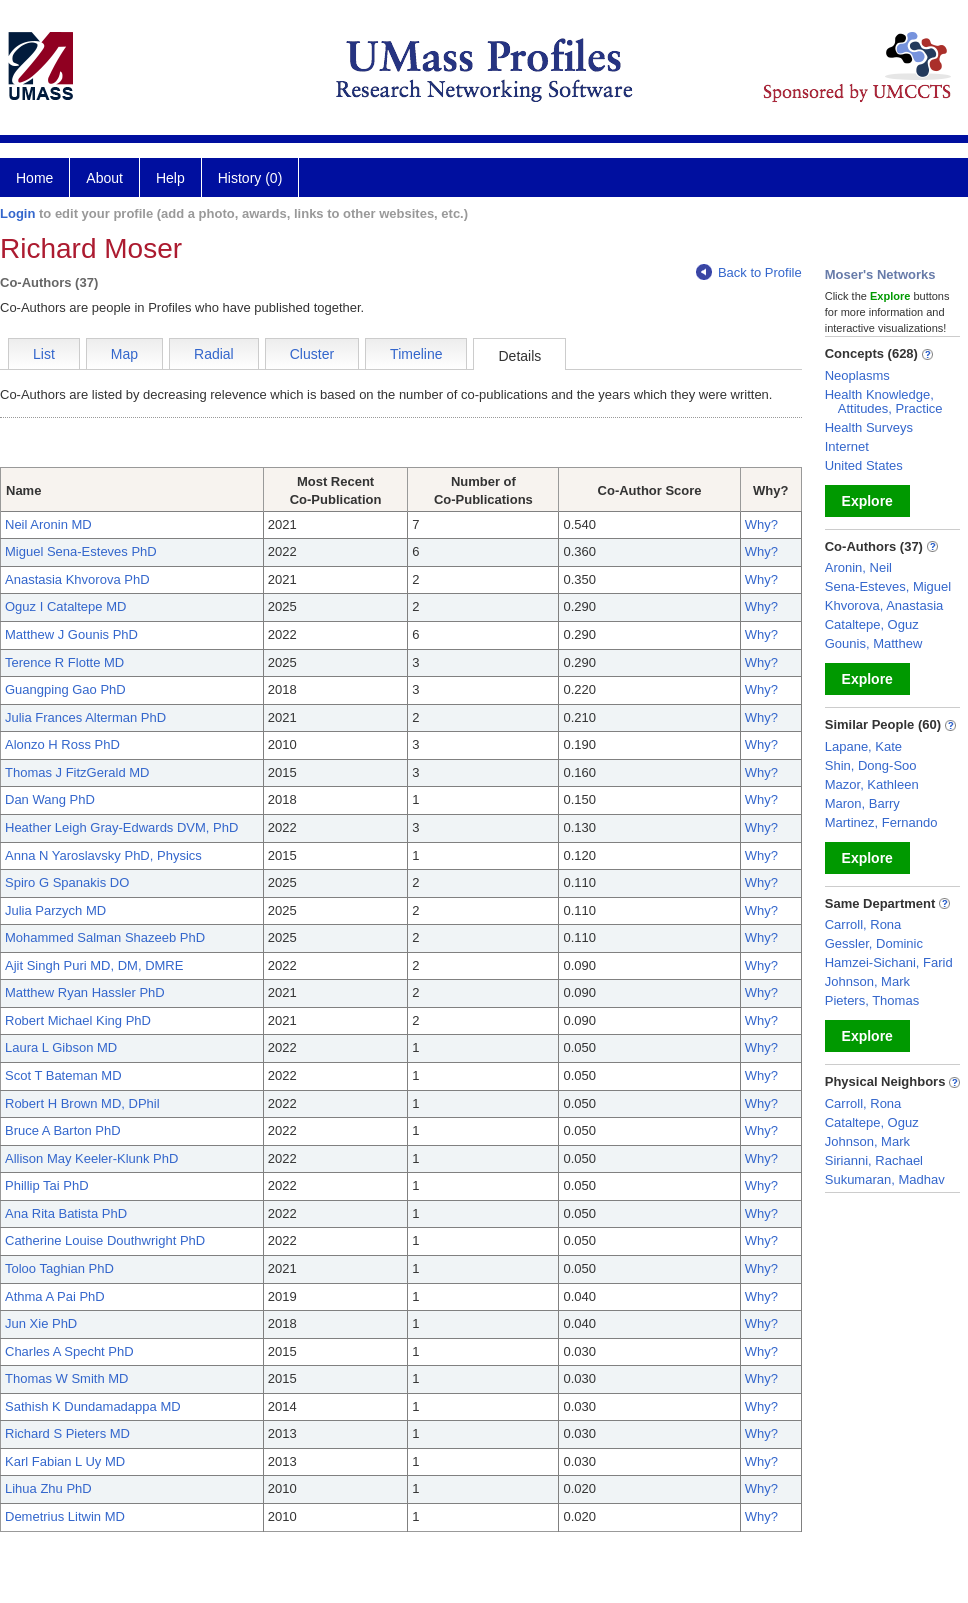 This screenshot has height=1603, width=968. I want to click on Carroll, Rona, so click(863, 924).